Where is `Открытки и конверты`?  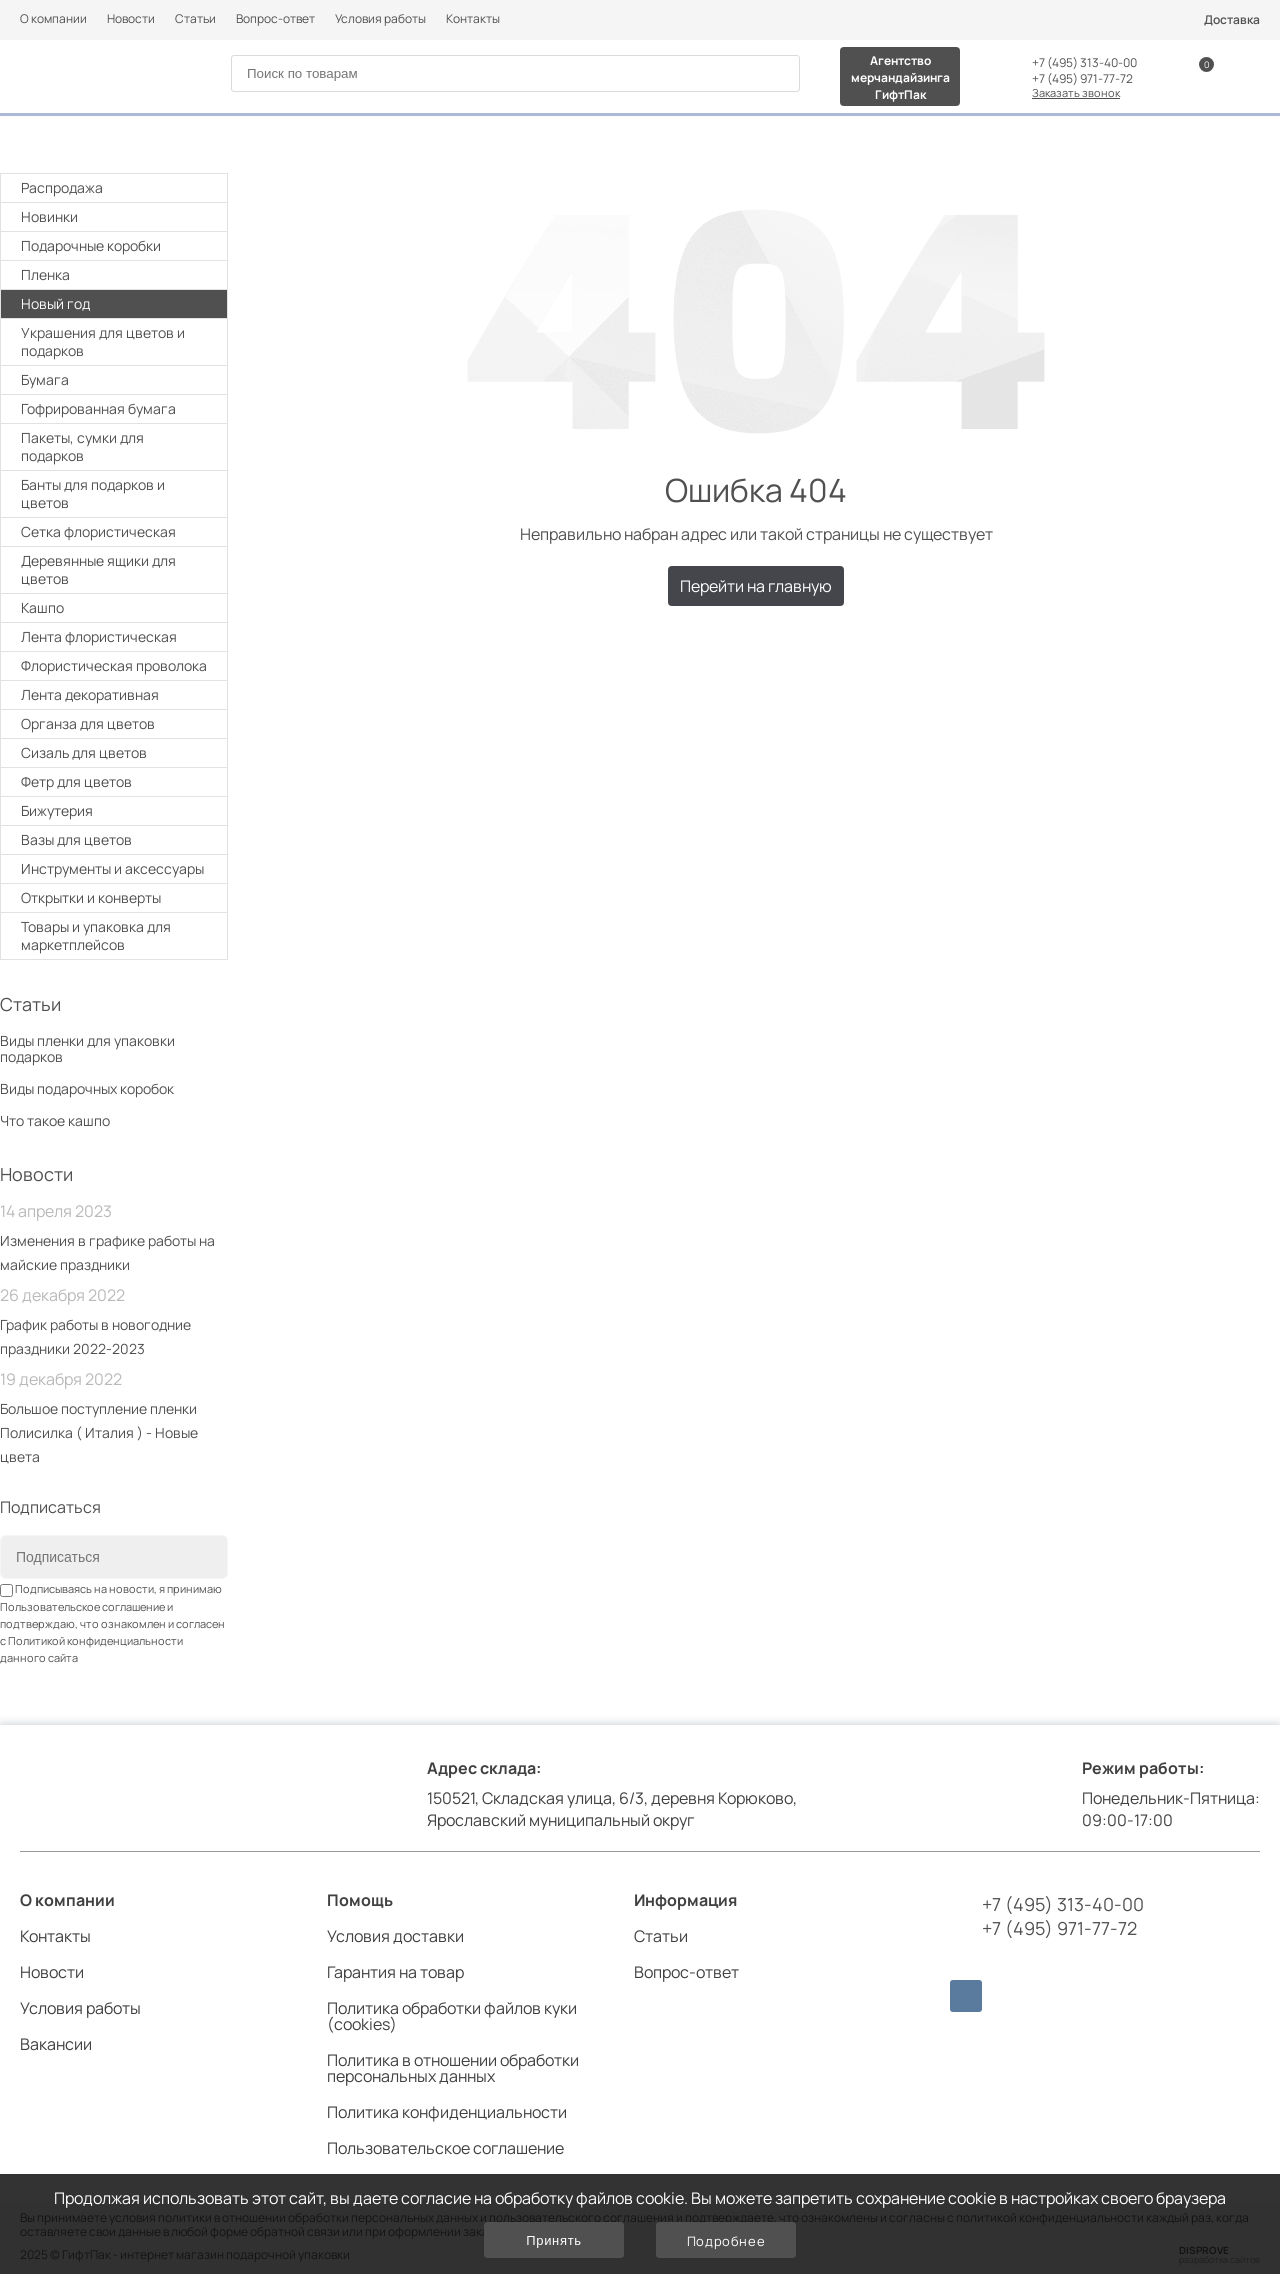 Открытки и конверты is located at coordinates (116, 897).